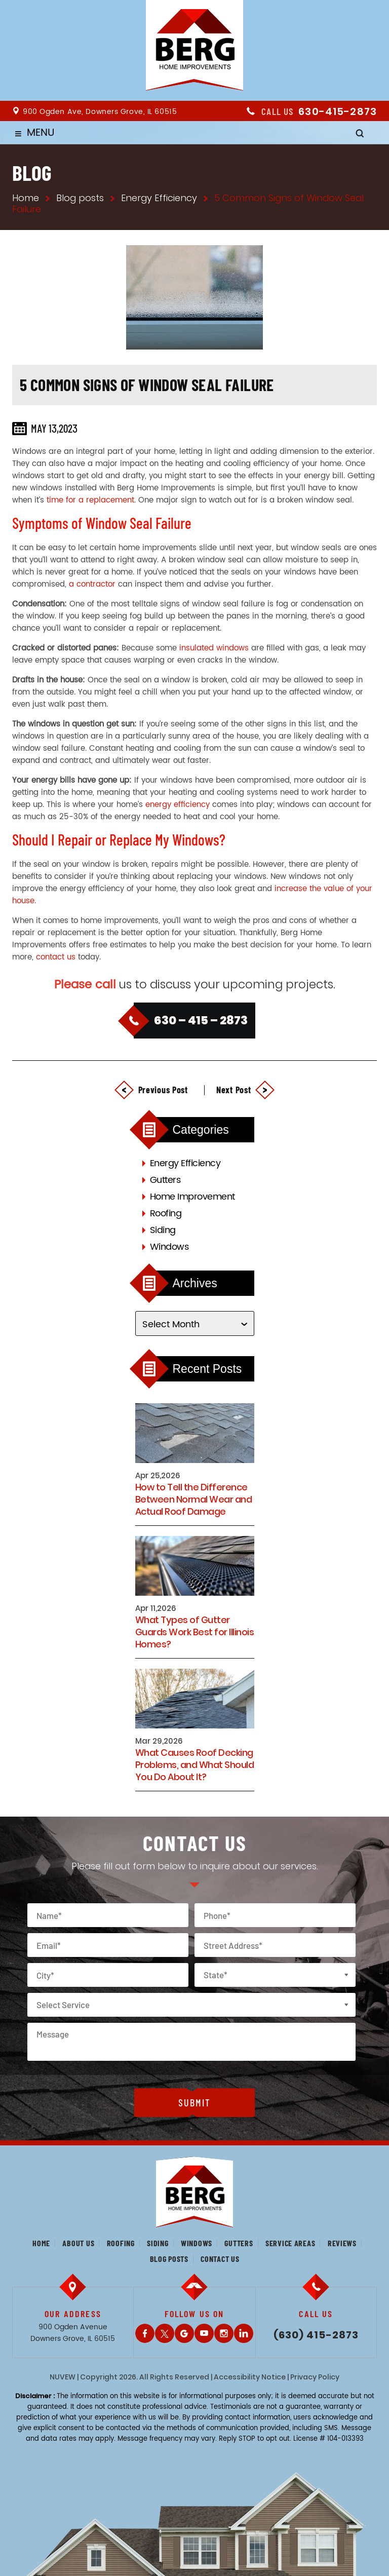  What do you see at coordinates (193, 1499) in the screenshot?
I see `How to Tell the Difference Between Normal Wear and Actual Roof Damage` at bounding box center [193, 1499].